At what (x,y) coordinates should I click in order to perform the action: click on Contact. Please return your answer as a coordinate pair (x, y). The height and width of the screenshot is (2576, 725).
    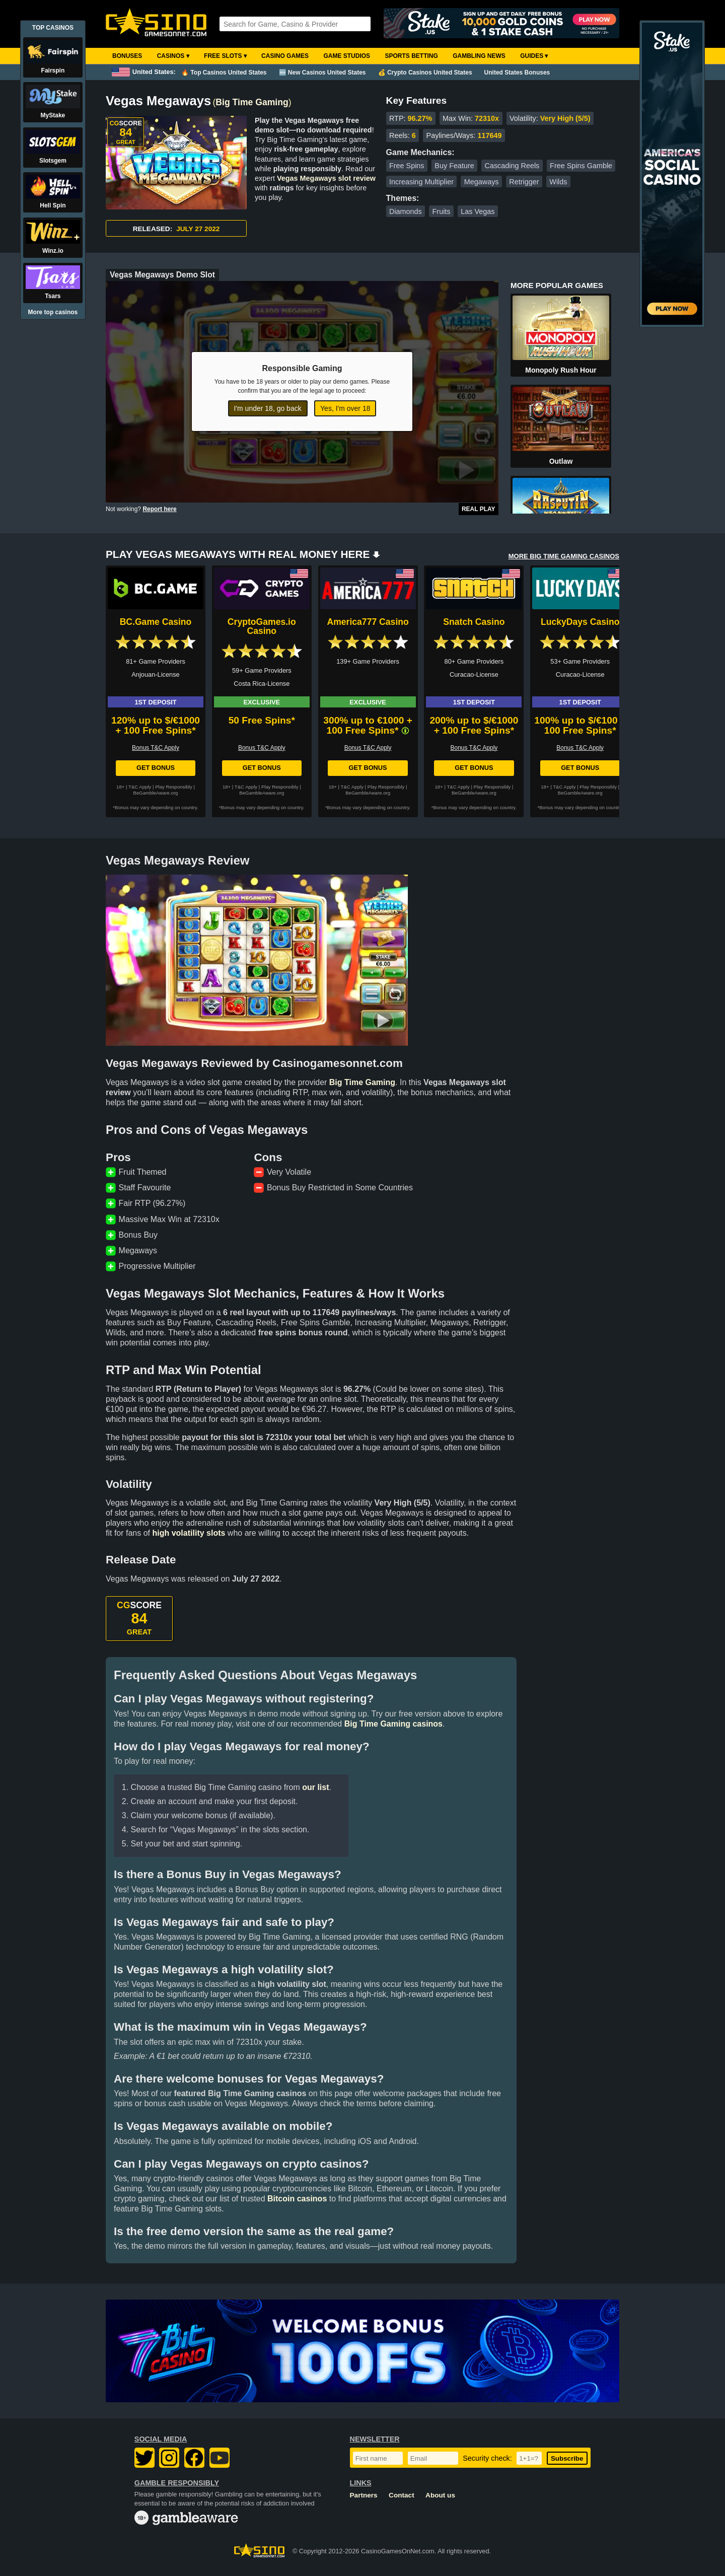
    Looking at the image, I should click on (401, 2495).